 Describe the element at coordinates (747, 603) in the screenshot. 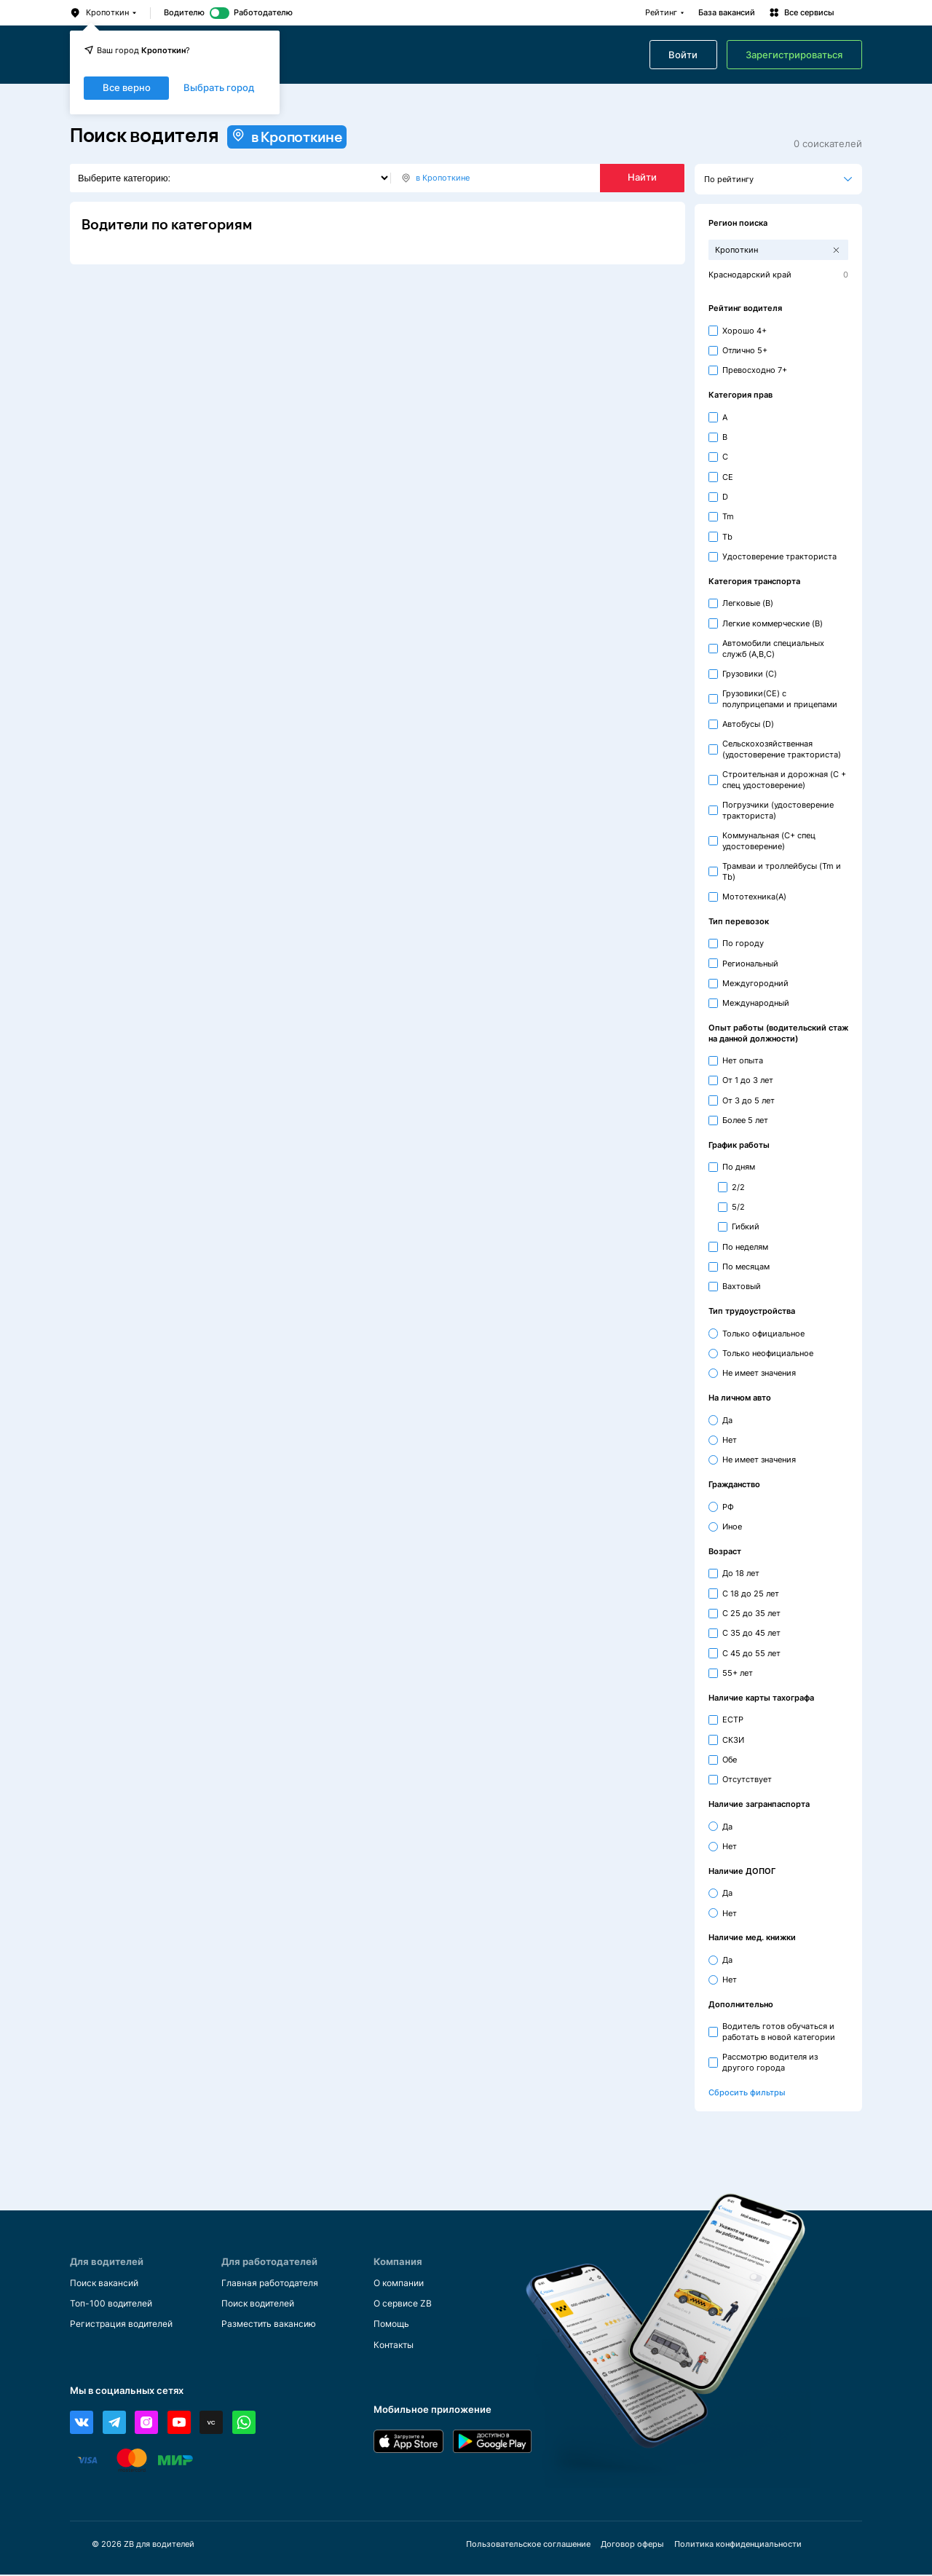

I see `Легковые (B)` at that location.